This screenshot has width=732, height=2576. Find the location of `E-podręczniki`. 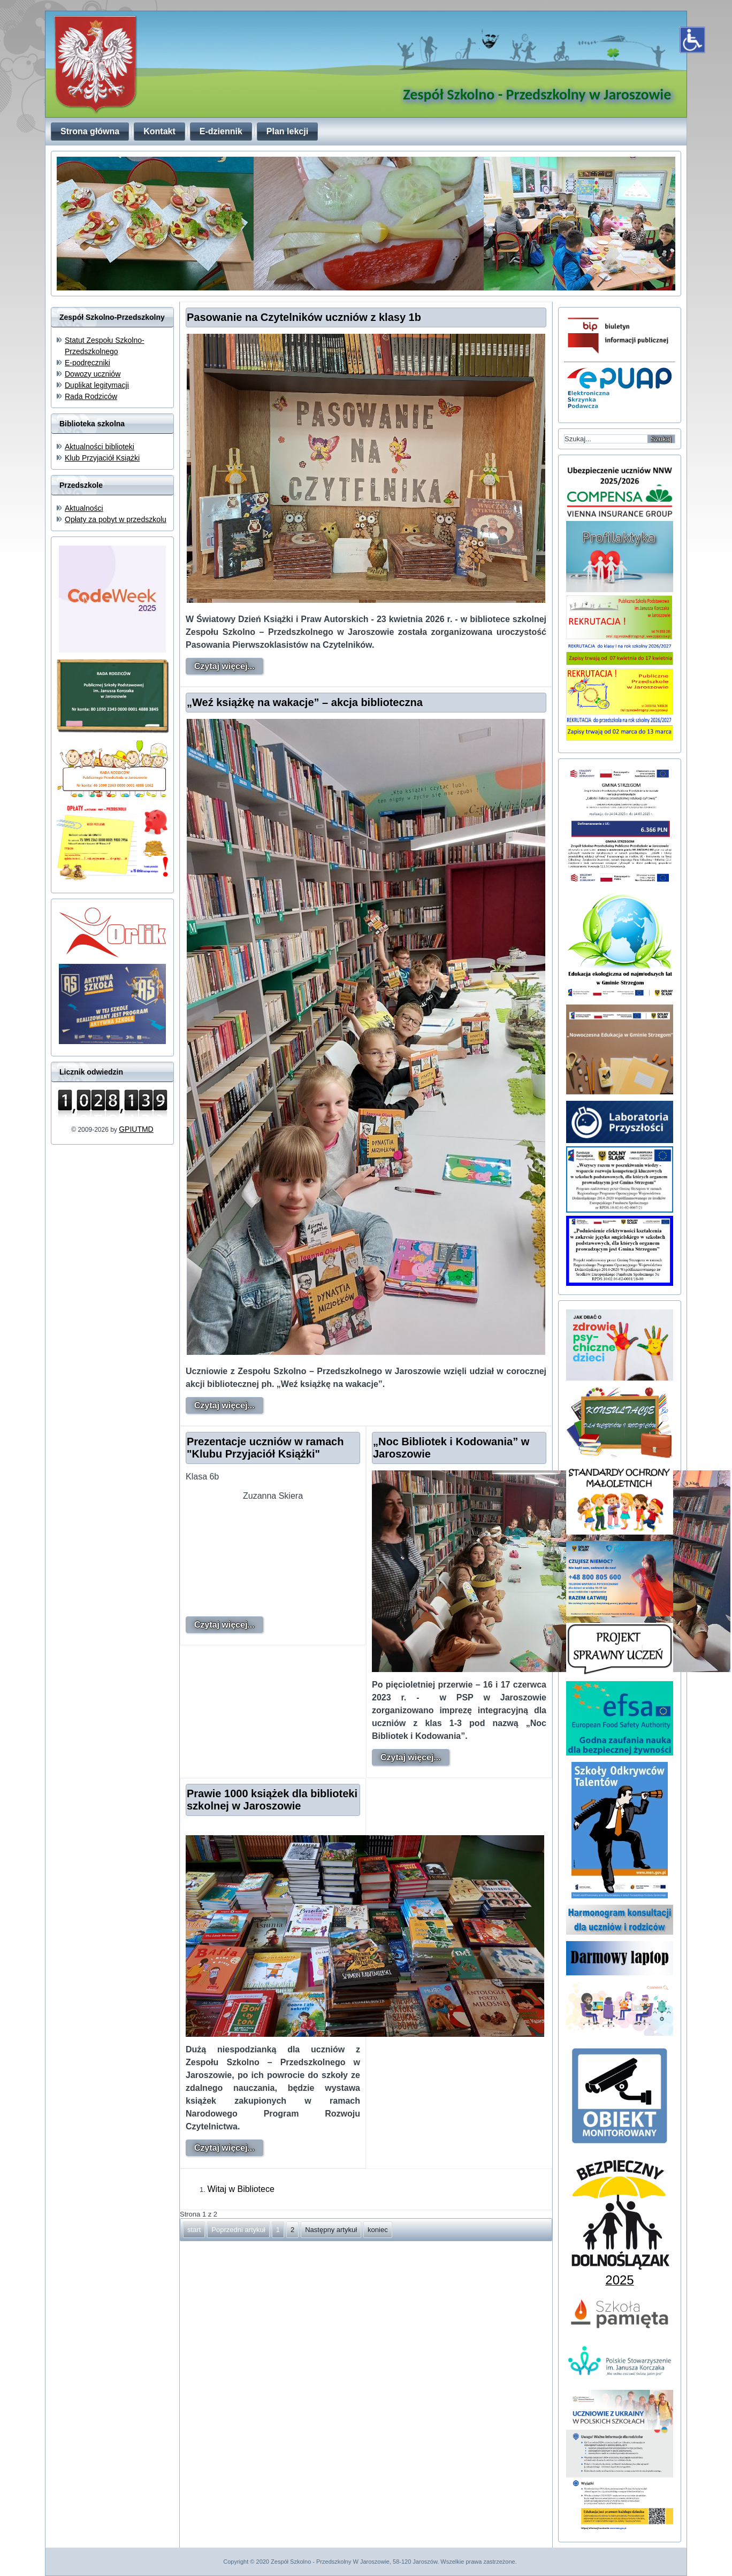

E-podręczniki is located at coordinates (87, 362).